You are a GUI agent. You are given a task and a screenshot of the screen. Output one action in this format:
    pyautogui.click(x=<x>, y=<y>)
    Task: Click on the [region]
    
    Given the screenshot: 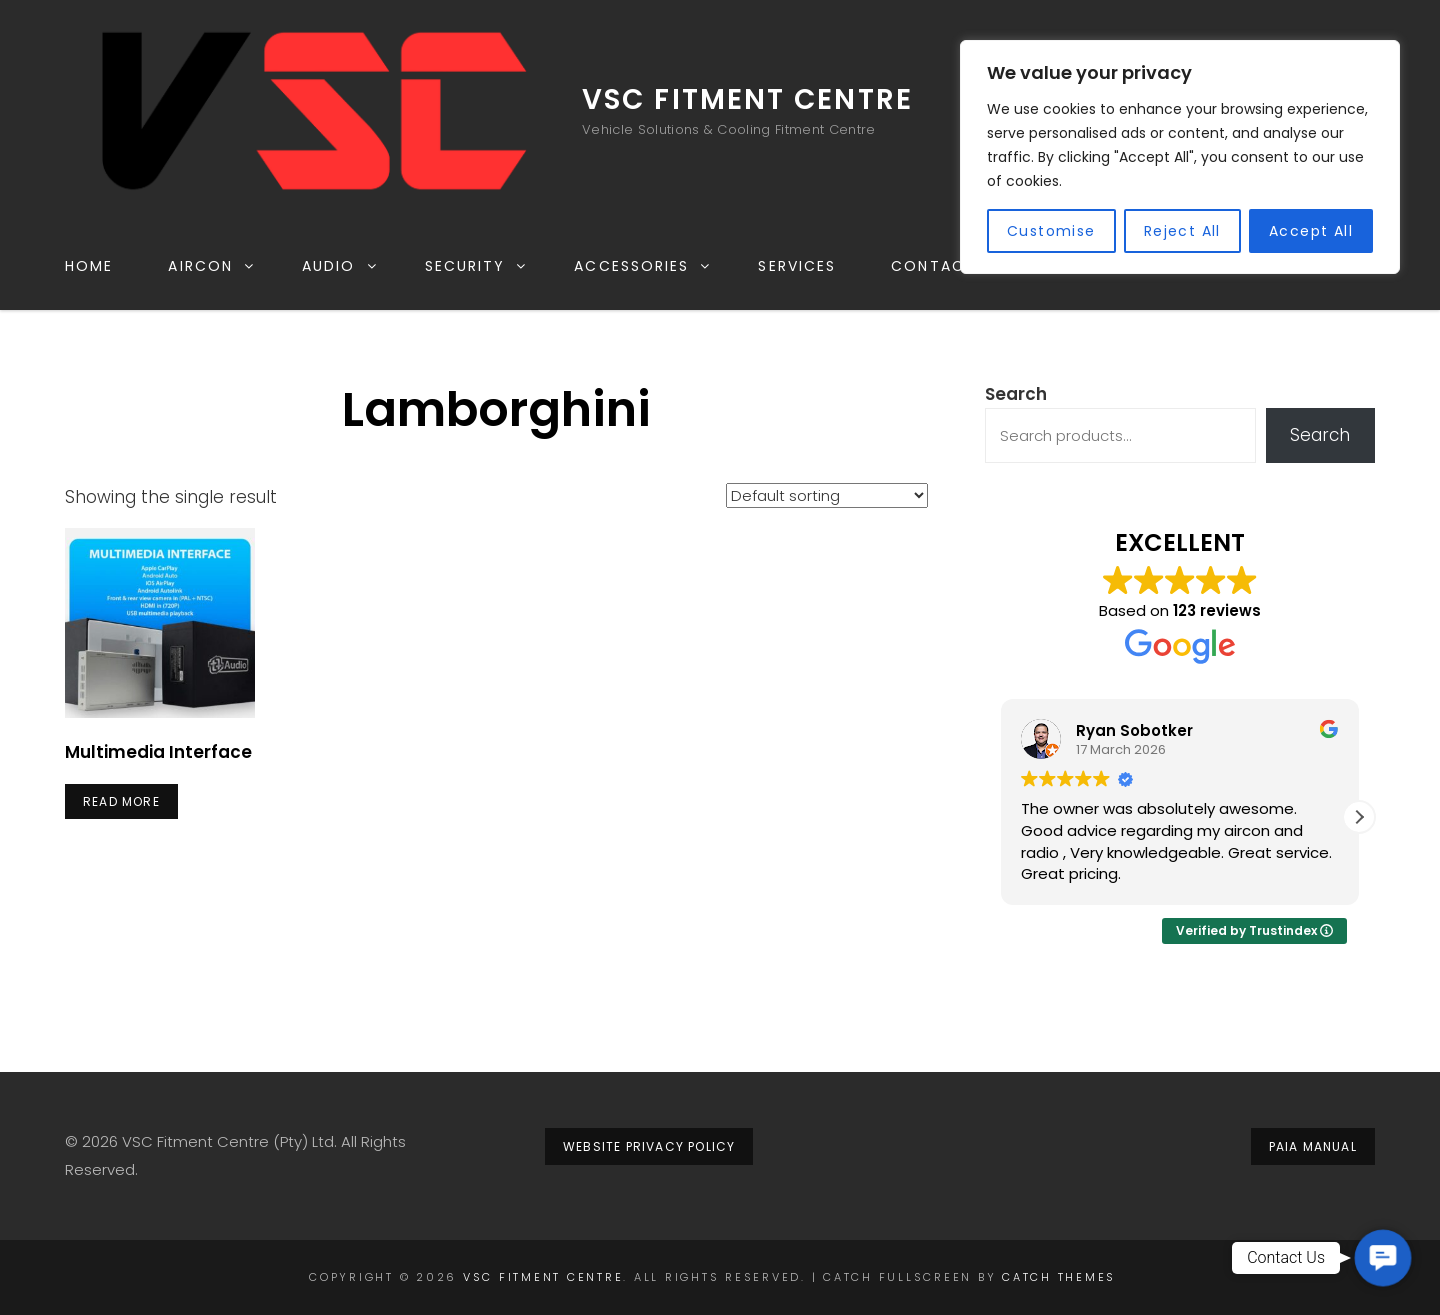 What is the action you would take?
    pyautogui.click(x=1180, y=157)
    